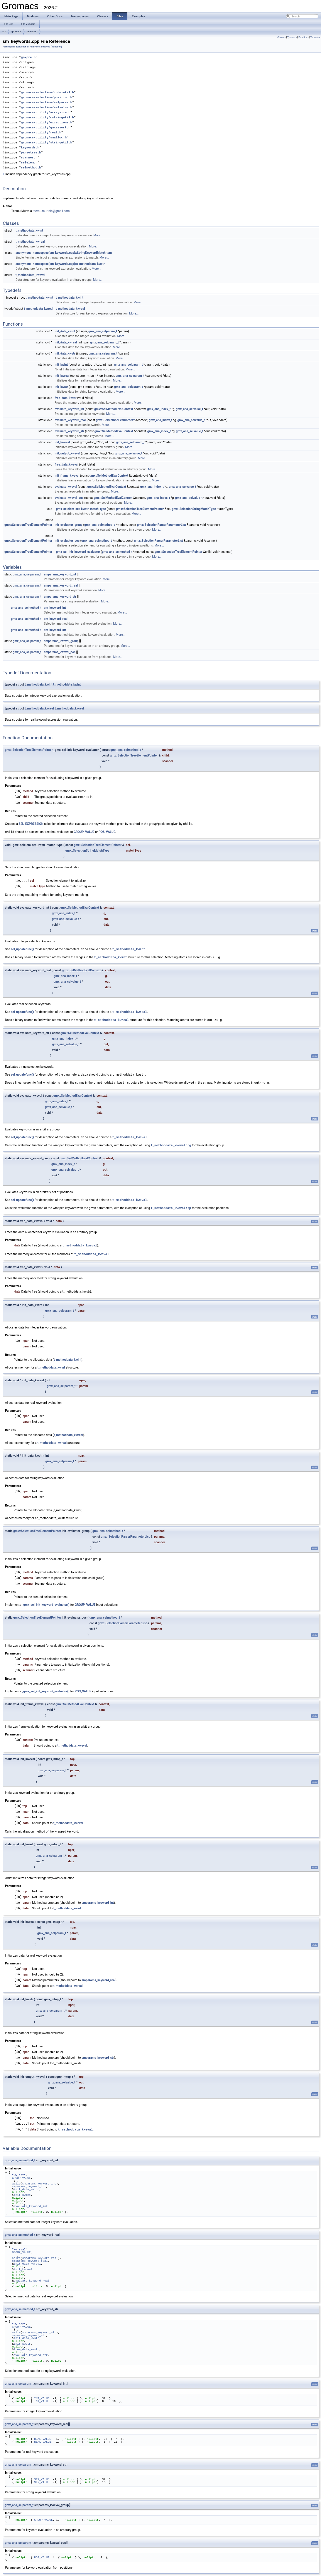  Describe the element at coordinates (66, 337) in the screenshot. I see `init_data_kwreal` at that location.